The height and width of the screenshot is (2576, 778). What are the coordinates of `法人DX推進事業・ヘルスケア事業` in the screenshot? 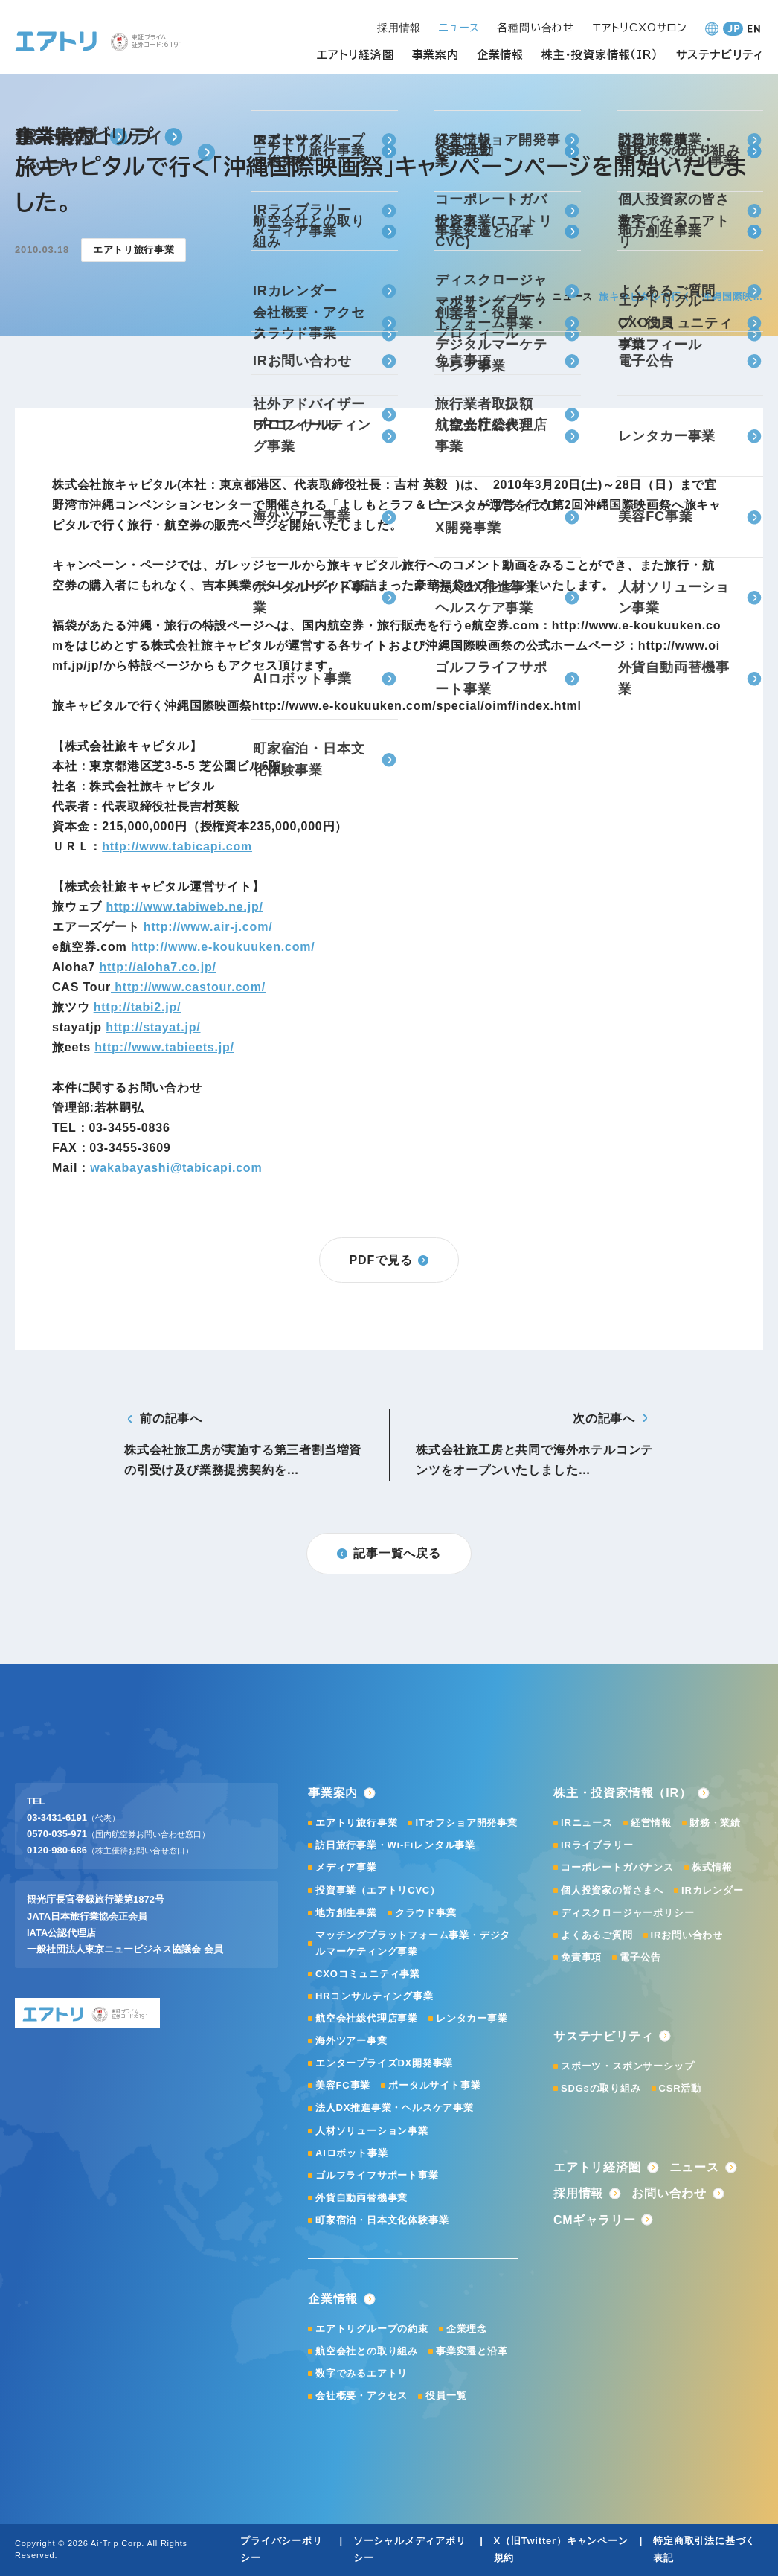 It's located at (394, 2107).